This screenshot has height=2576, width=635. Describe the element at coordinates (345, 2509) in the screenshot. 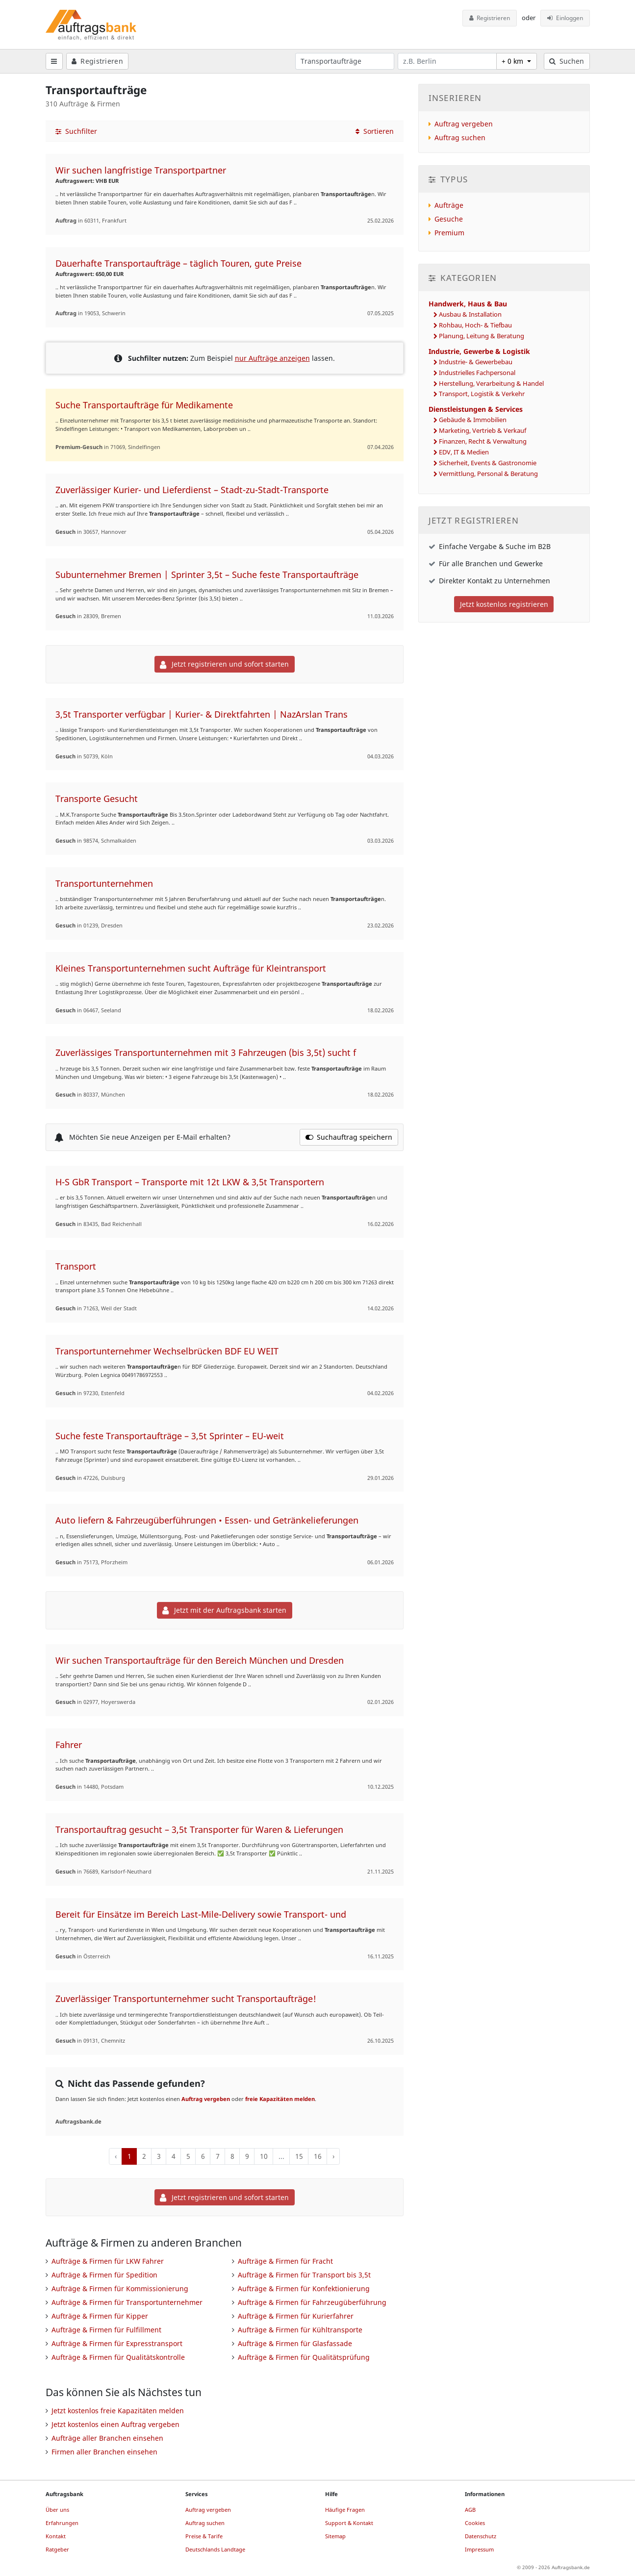

I see `Häufige Fragen` at that location.